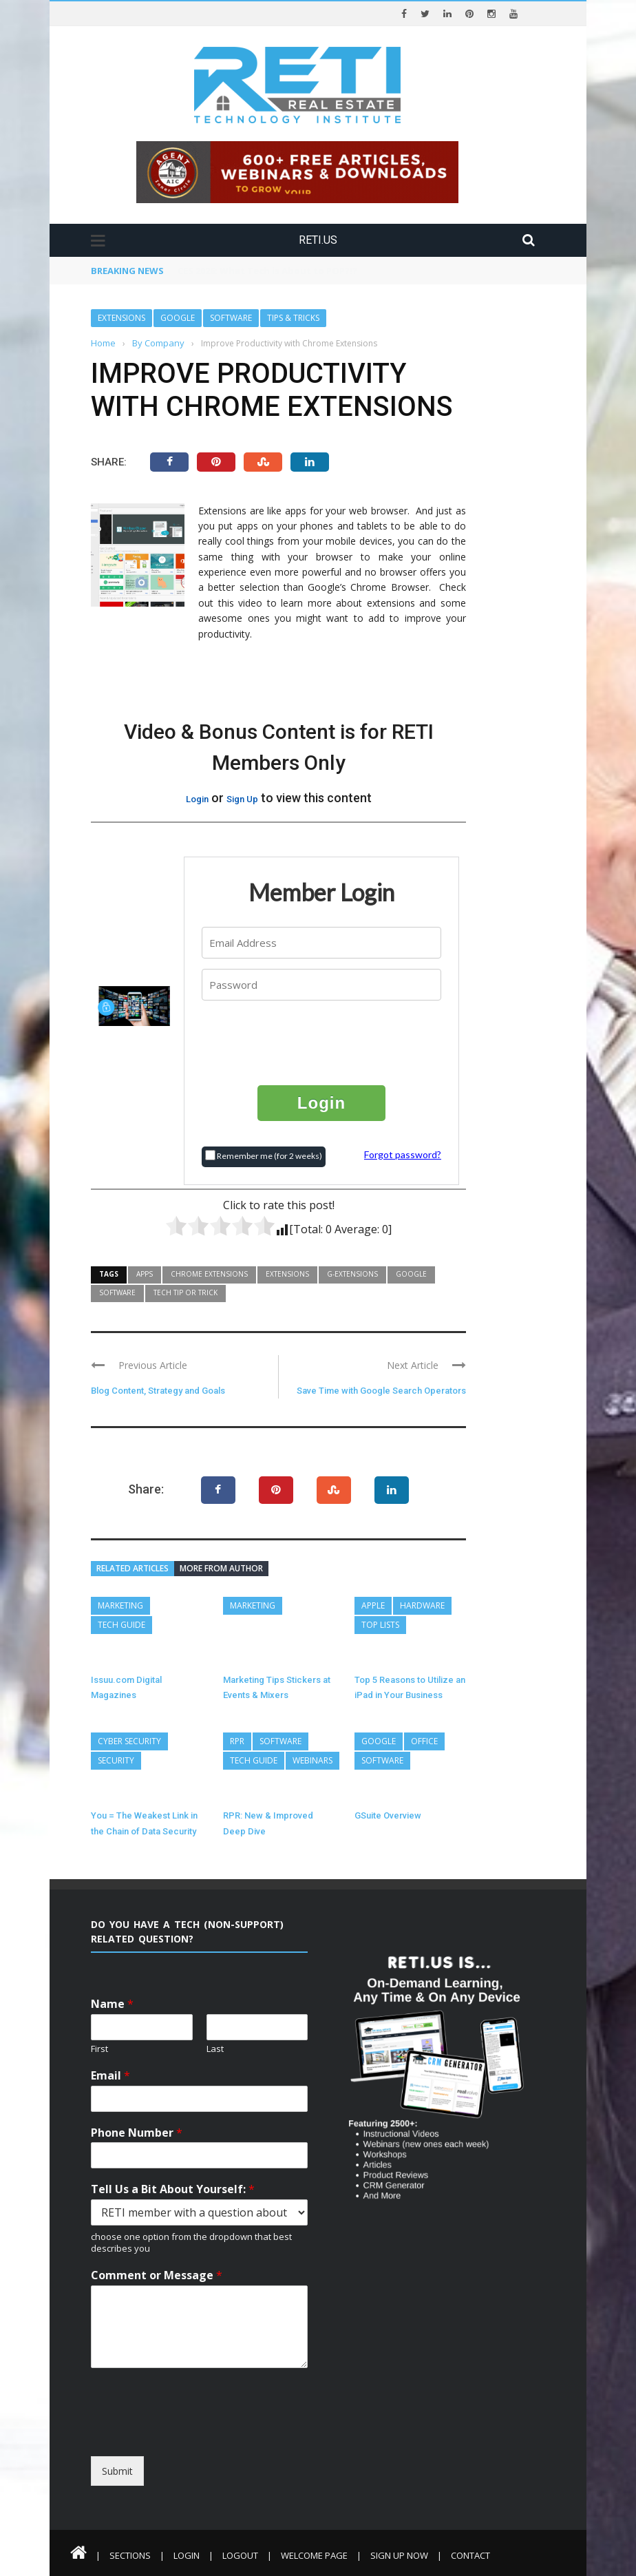 The width and height of the screenshot is (636, 2576). Describe the element at coordinates (173, 2189) in the screenshot. I see `Tell Us a Bit About Yourself:` at that location.